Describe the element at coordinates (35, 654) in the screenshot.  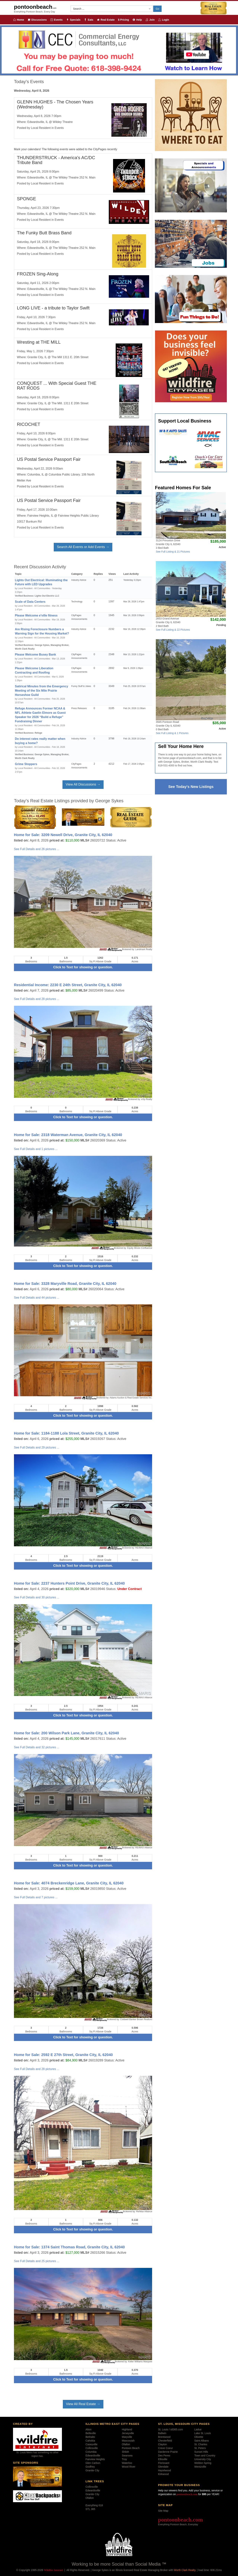
I see `Please Welcome Busey Bank` at that location.